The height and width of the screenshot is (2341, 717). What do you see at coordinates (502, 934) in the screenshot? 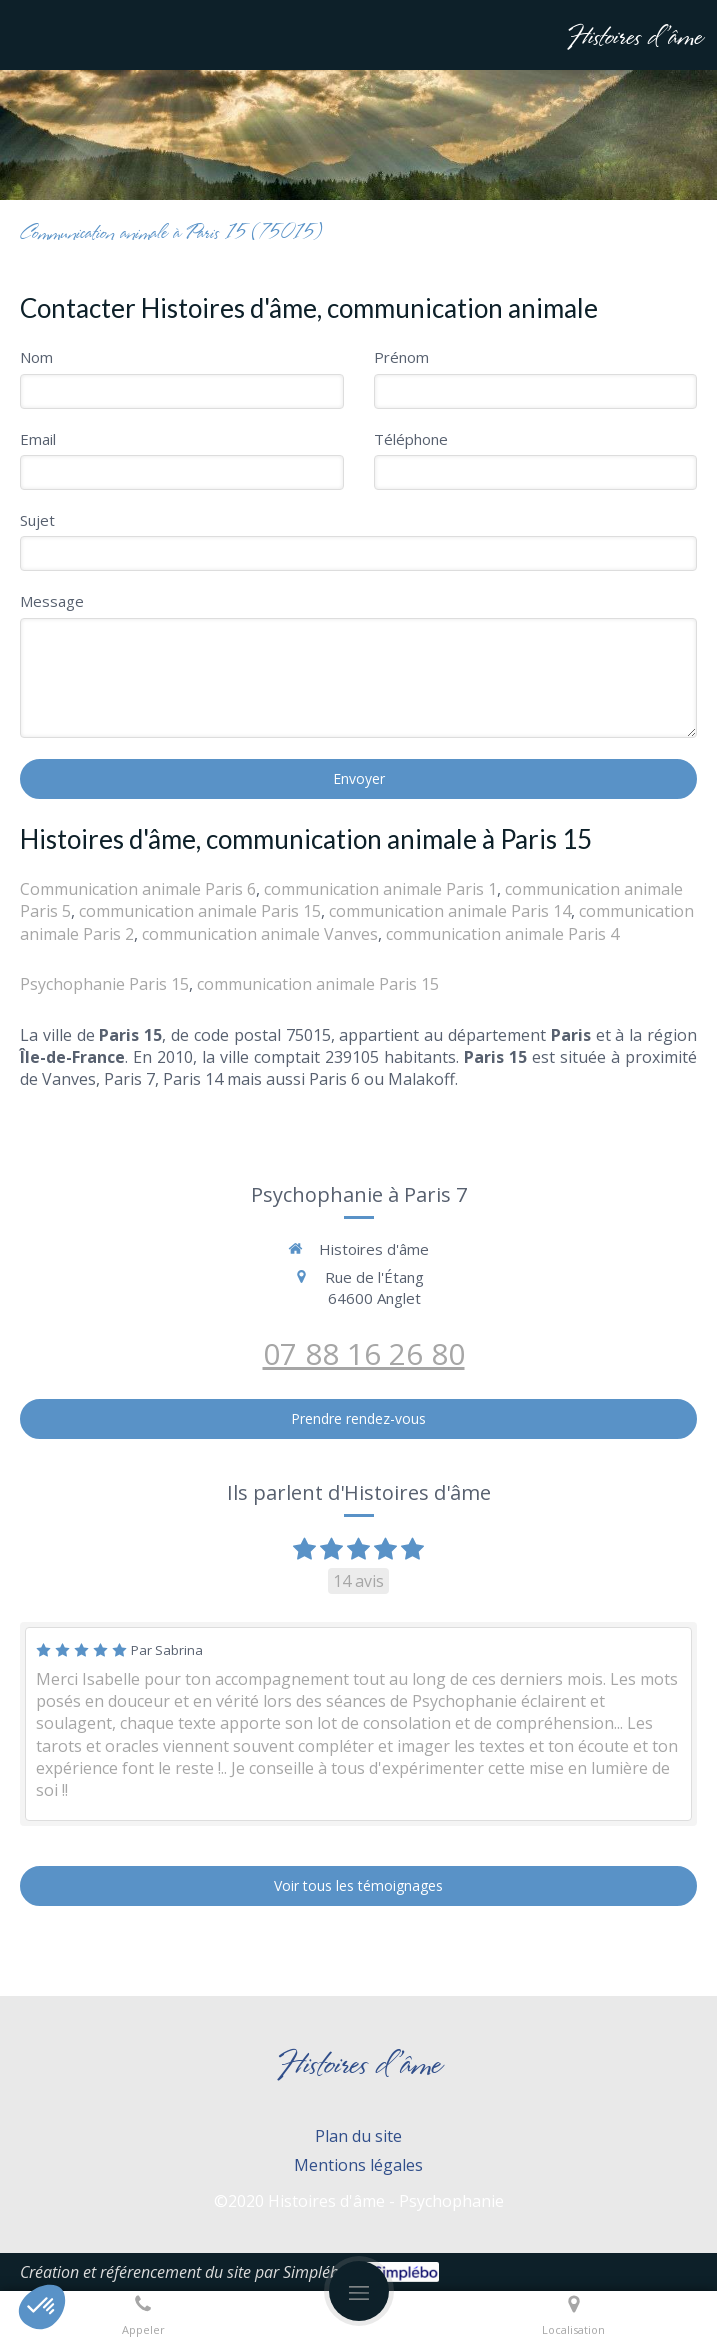
I see `communication animale Paris 4` at bounding box center [502, 934].